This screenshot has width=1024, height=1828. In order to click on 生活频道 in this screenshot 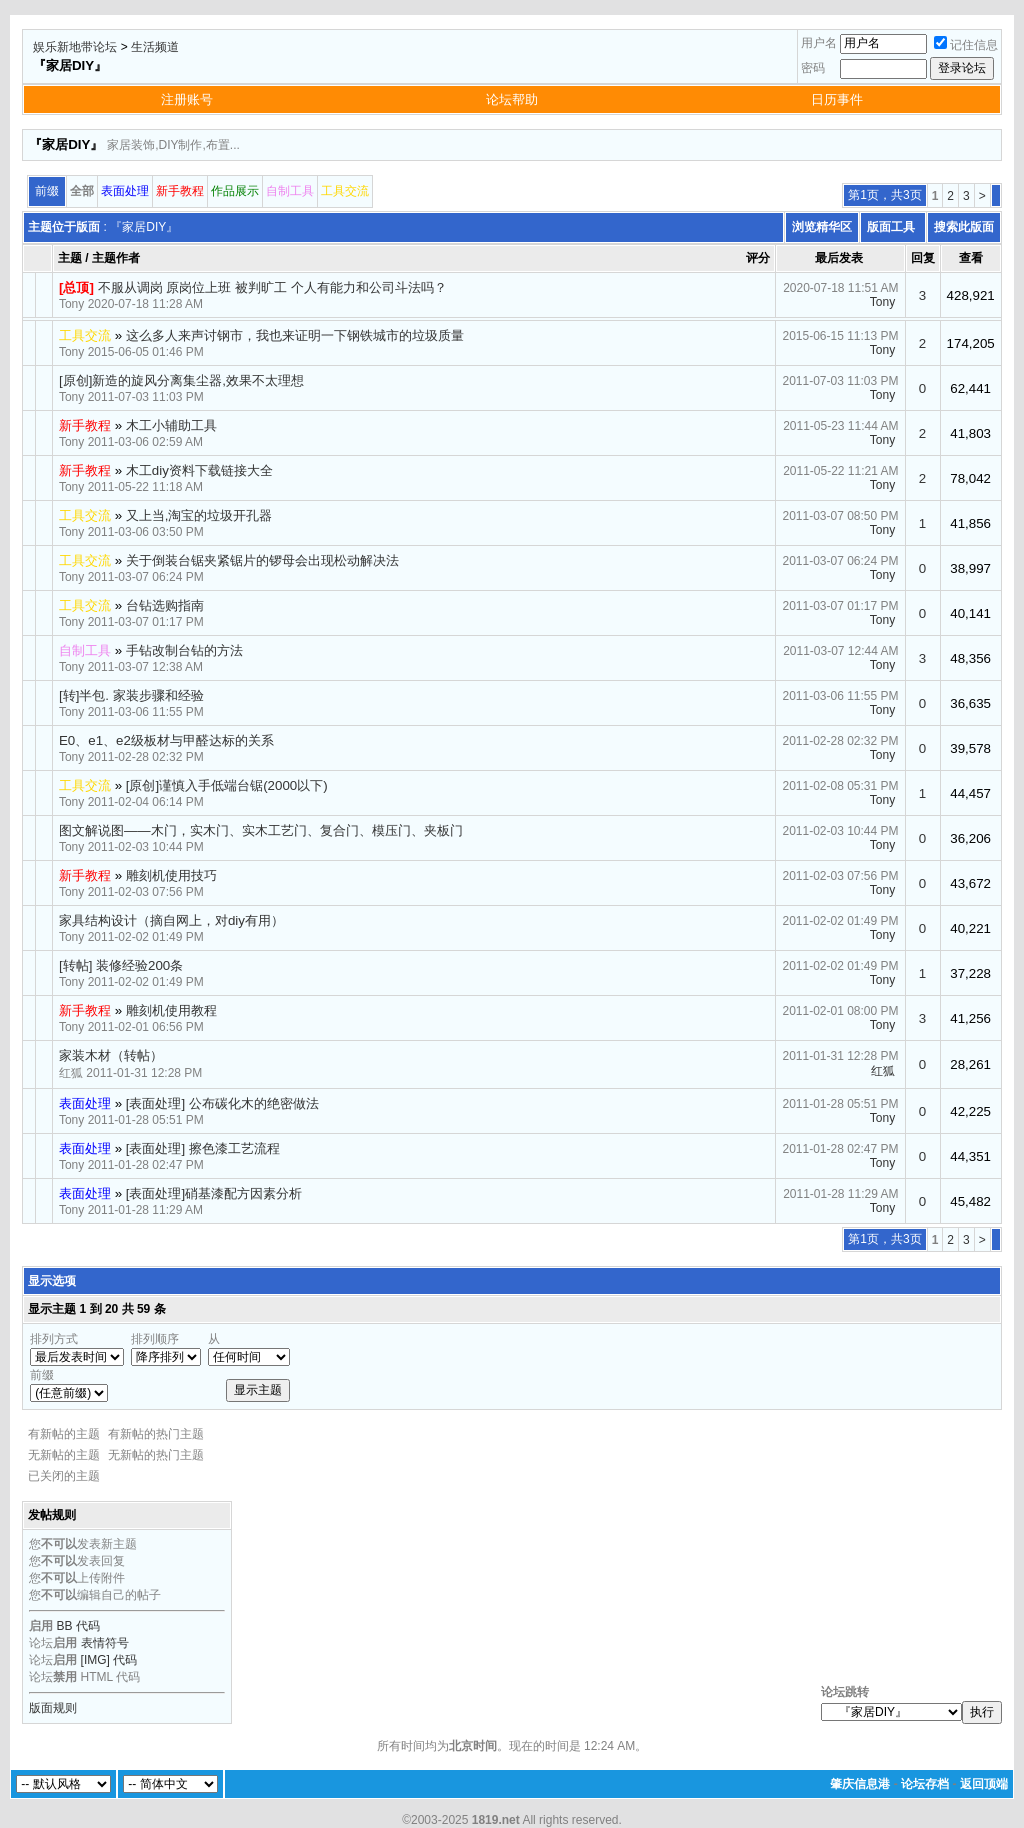, I will do `click(155, 47)`.